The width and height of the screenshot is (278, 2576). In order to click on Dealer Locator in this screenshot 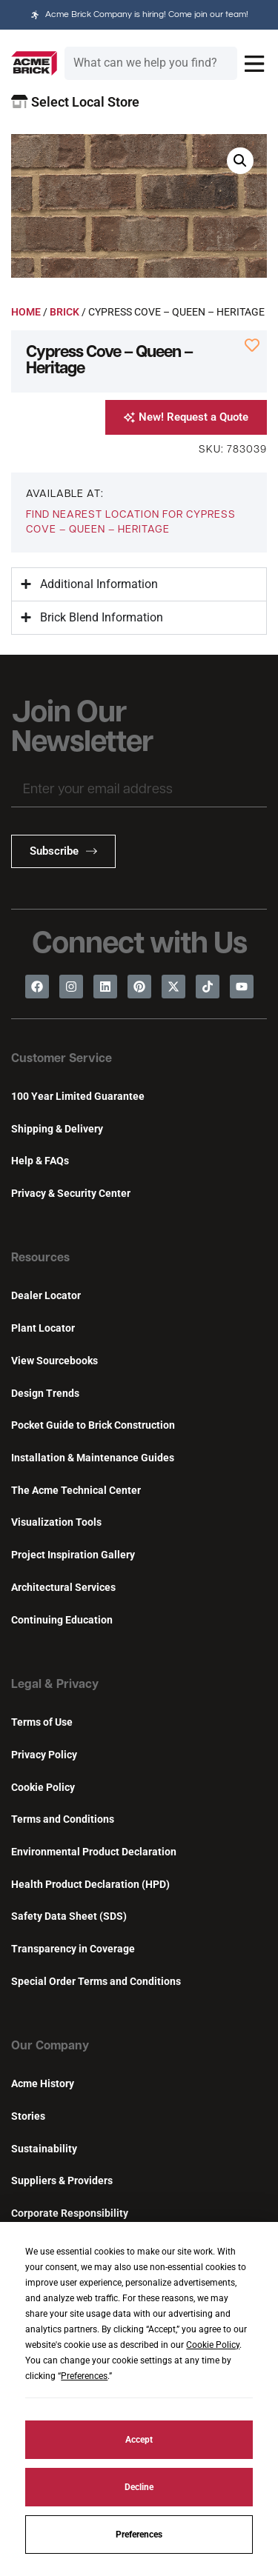, I will do `click(46, 1295)`.